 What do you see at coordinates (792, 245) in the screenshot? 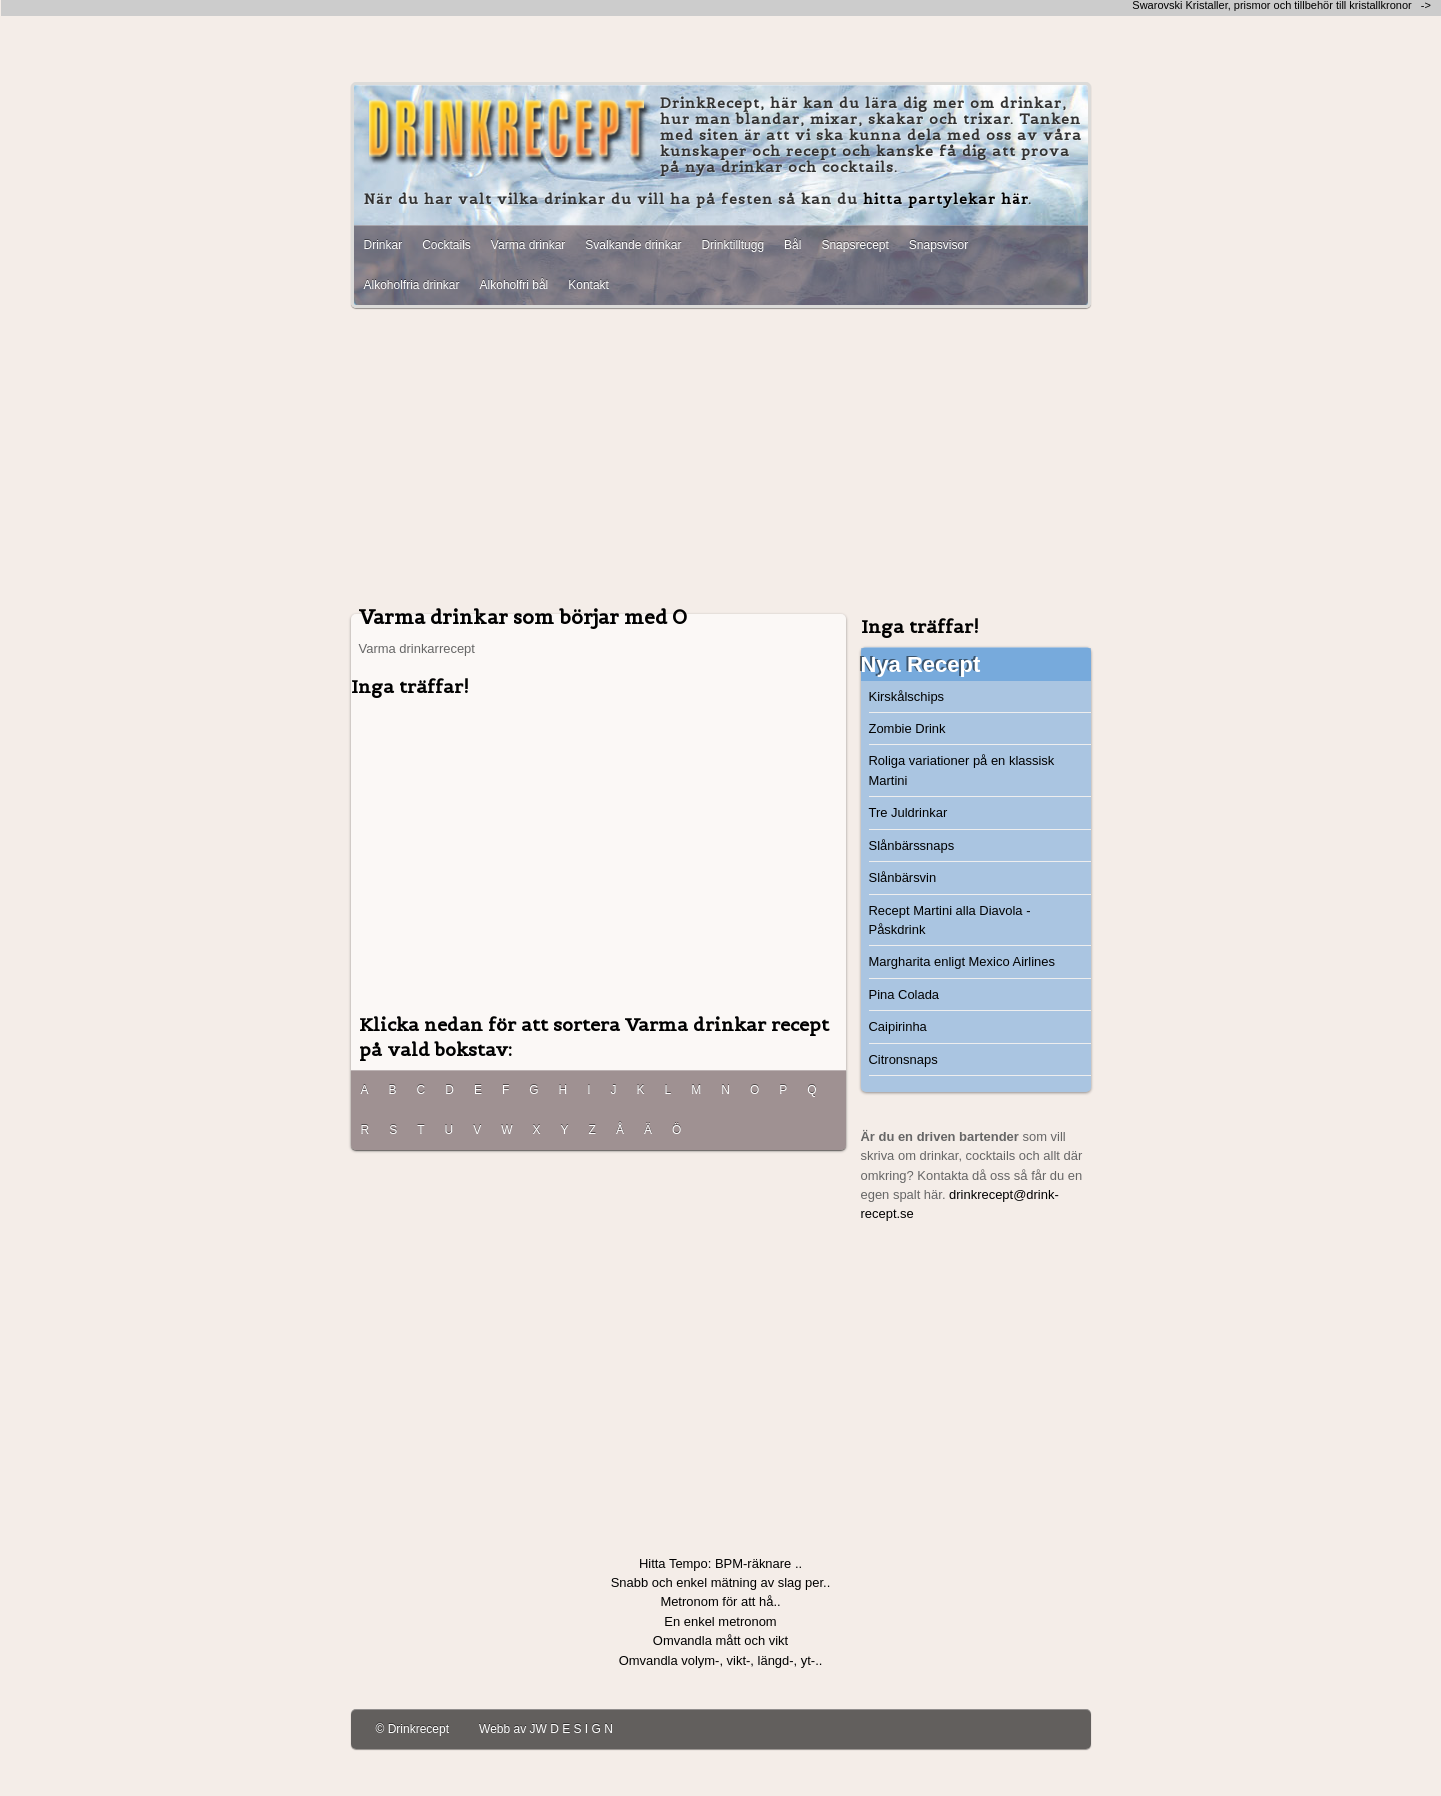
I see `Bål` at bounding box center [792, 245].